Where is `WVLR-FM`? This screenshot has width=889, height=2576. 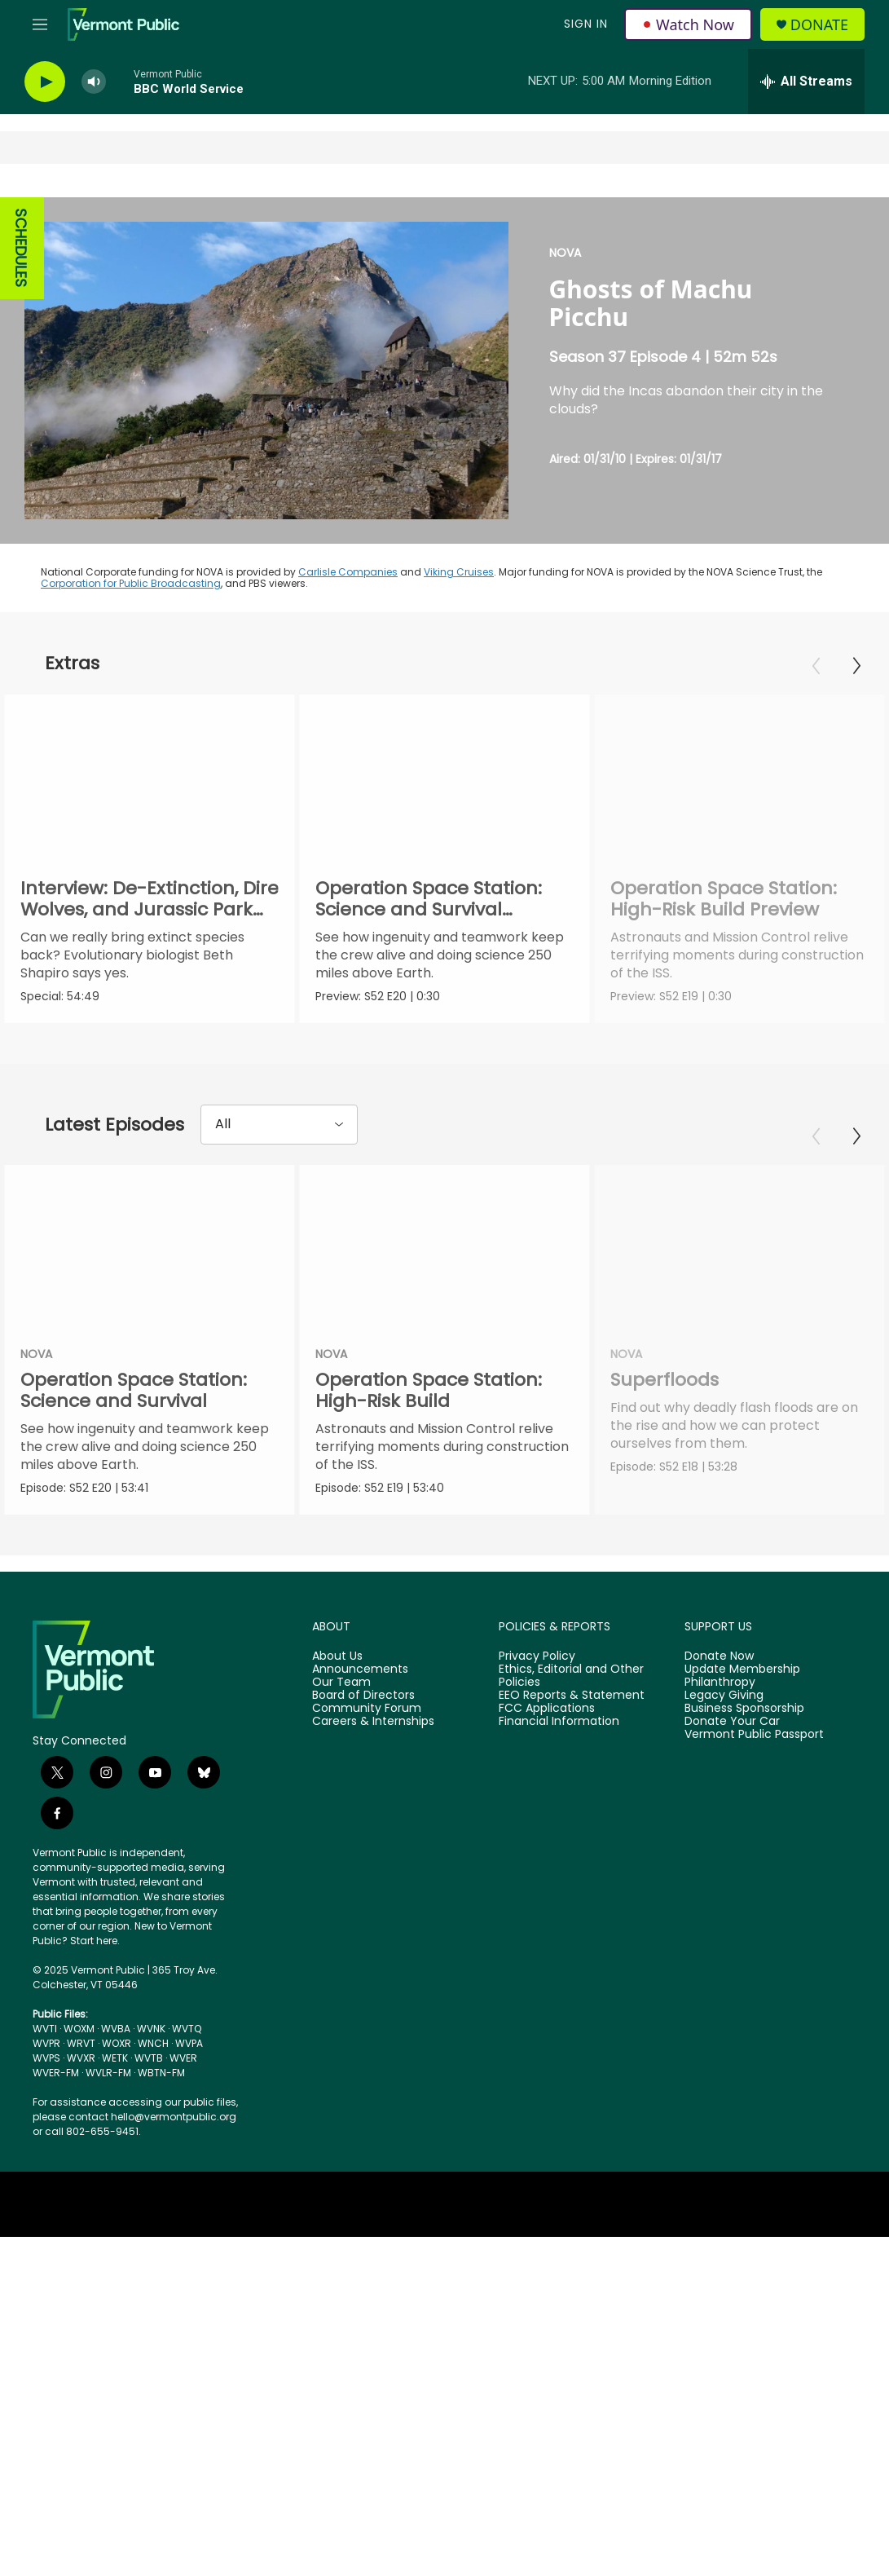 WVLR-FM is located at coordinates (108, 2074).